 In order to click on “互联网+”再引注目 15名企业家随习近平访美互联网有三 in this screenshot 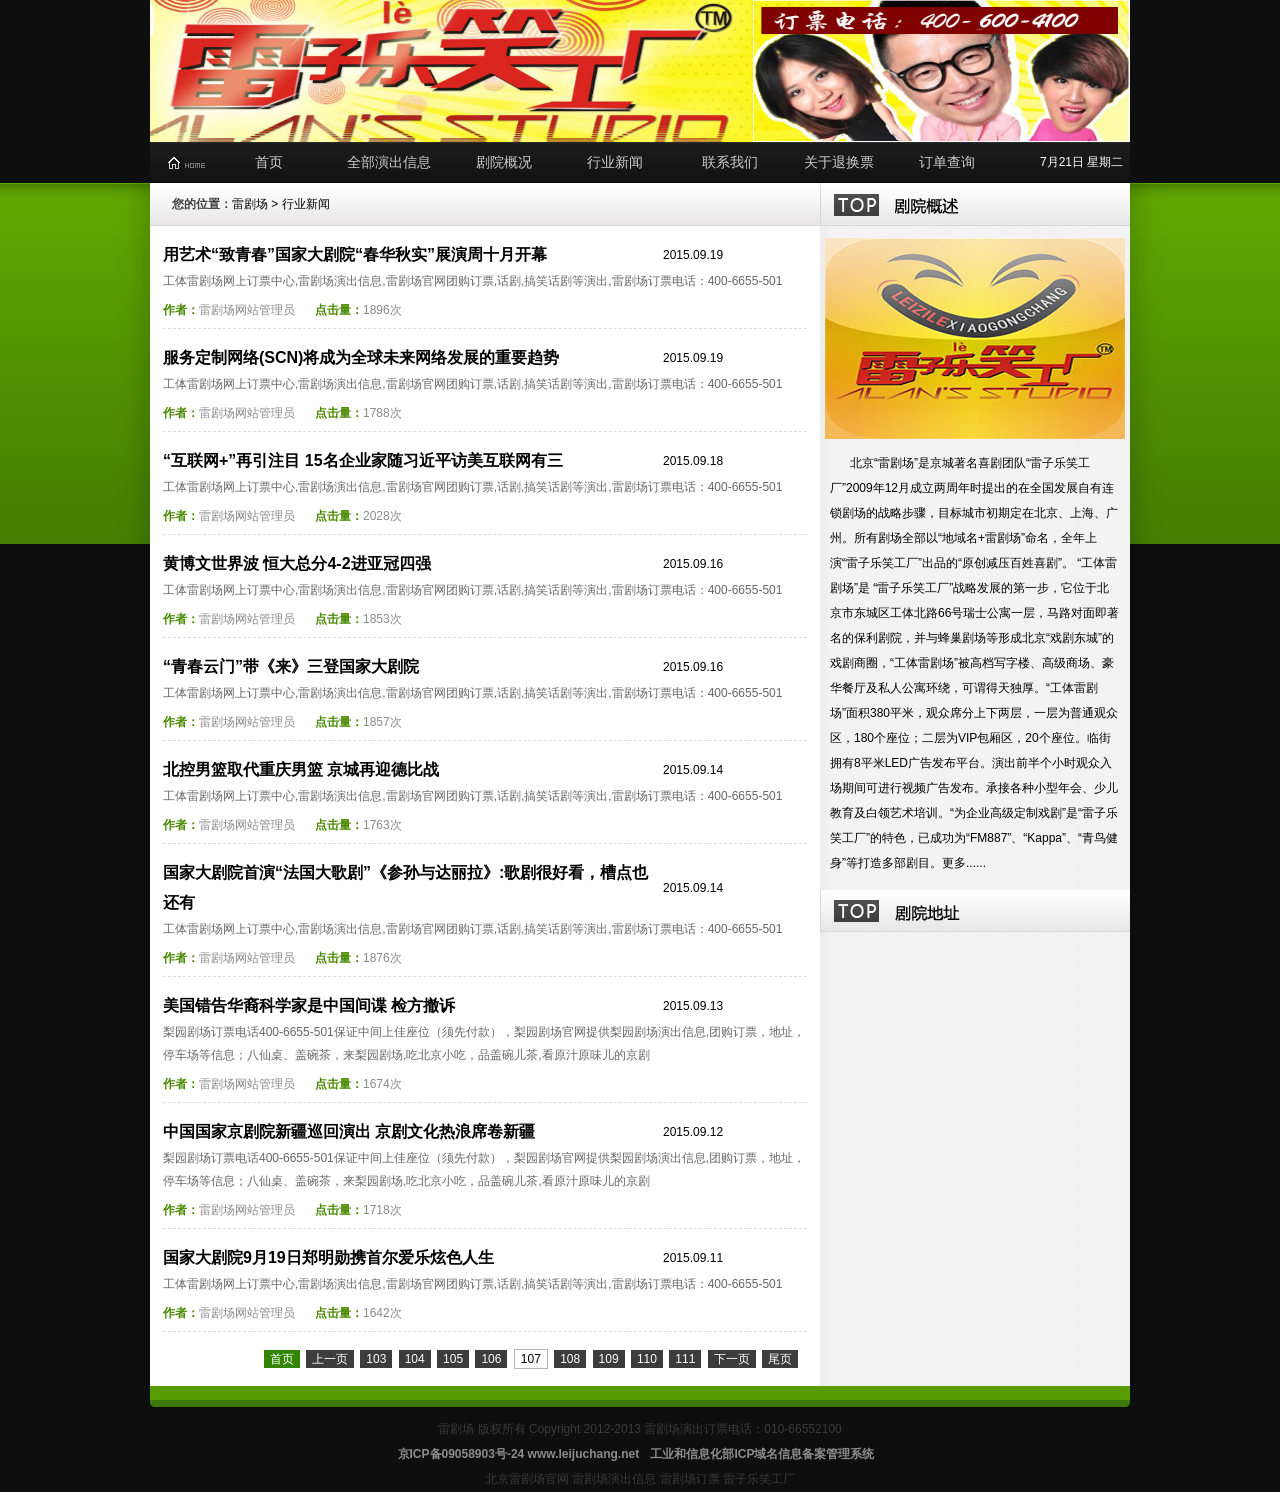, I will do `click(363, 460)`.